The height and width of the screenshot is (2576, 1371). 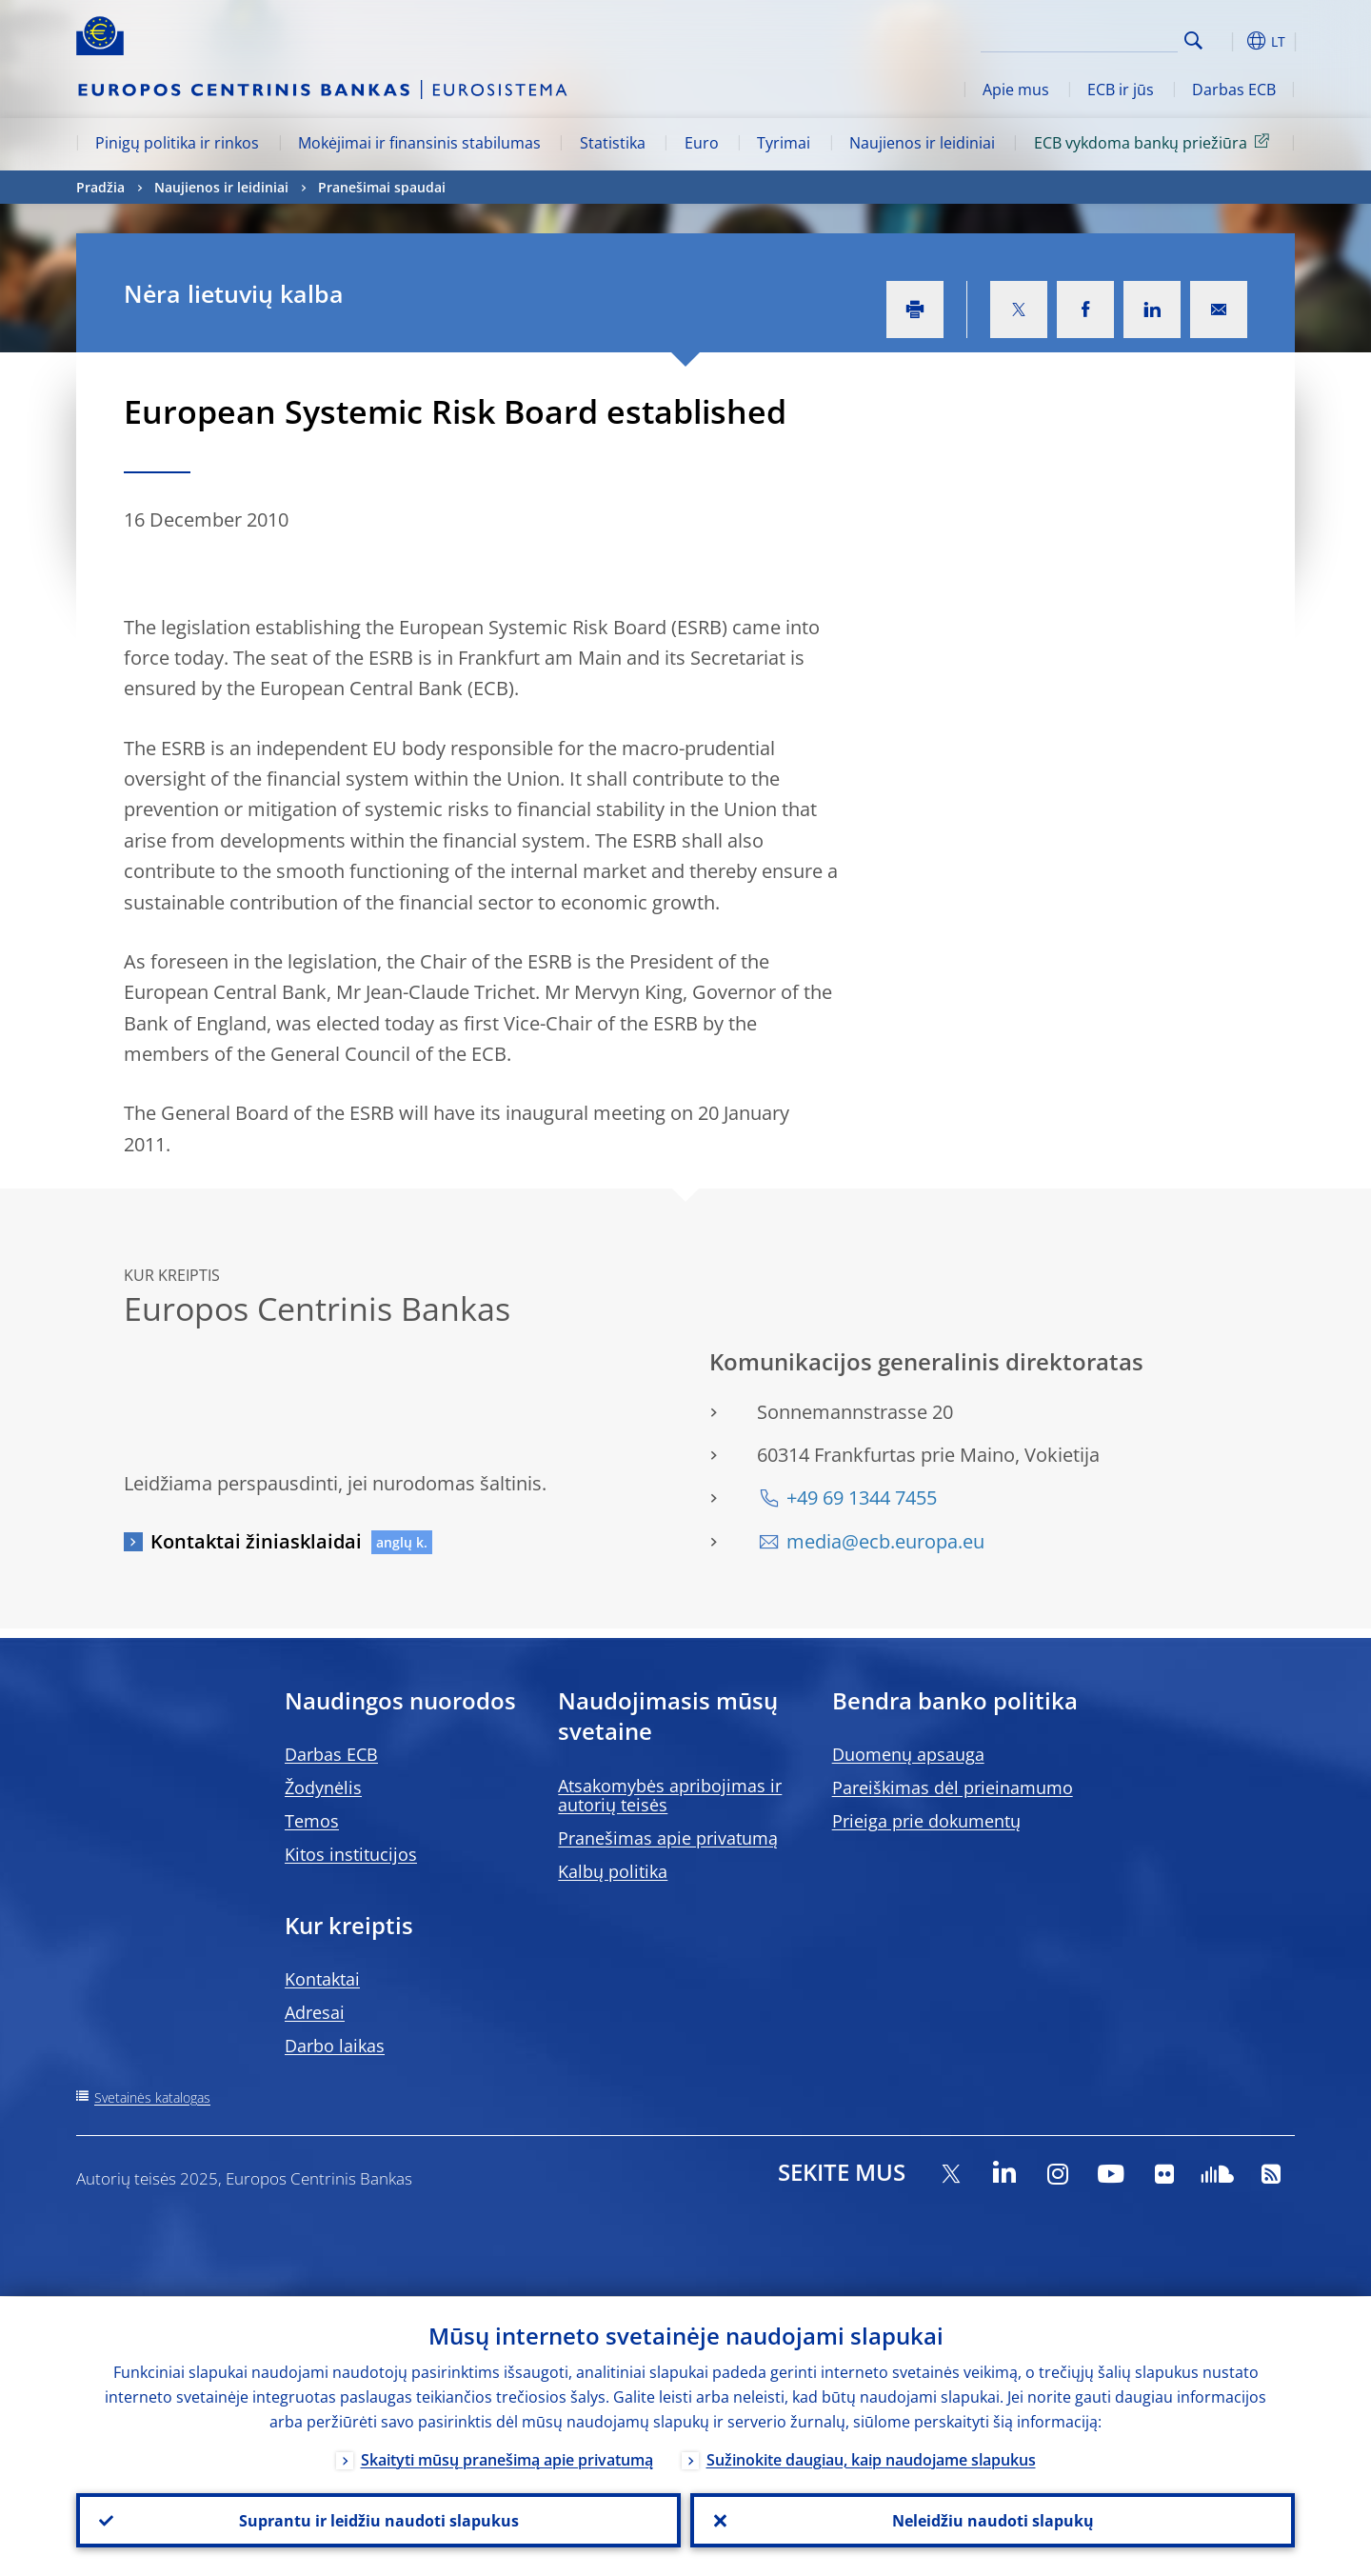 What do you see at coordinates (100, 187) in the screenshot?
I see `Pradžia` at bounding box center [100, 187].